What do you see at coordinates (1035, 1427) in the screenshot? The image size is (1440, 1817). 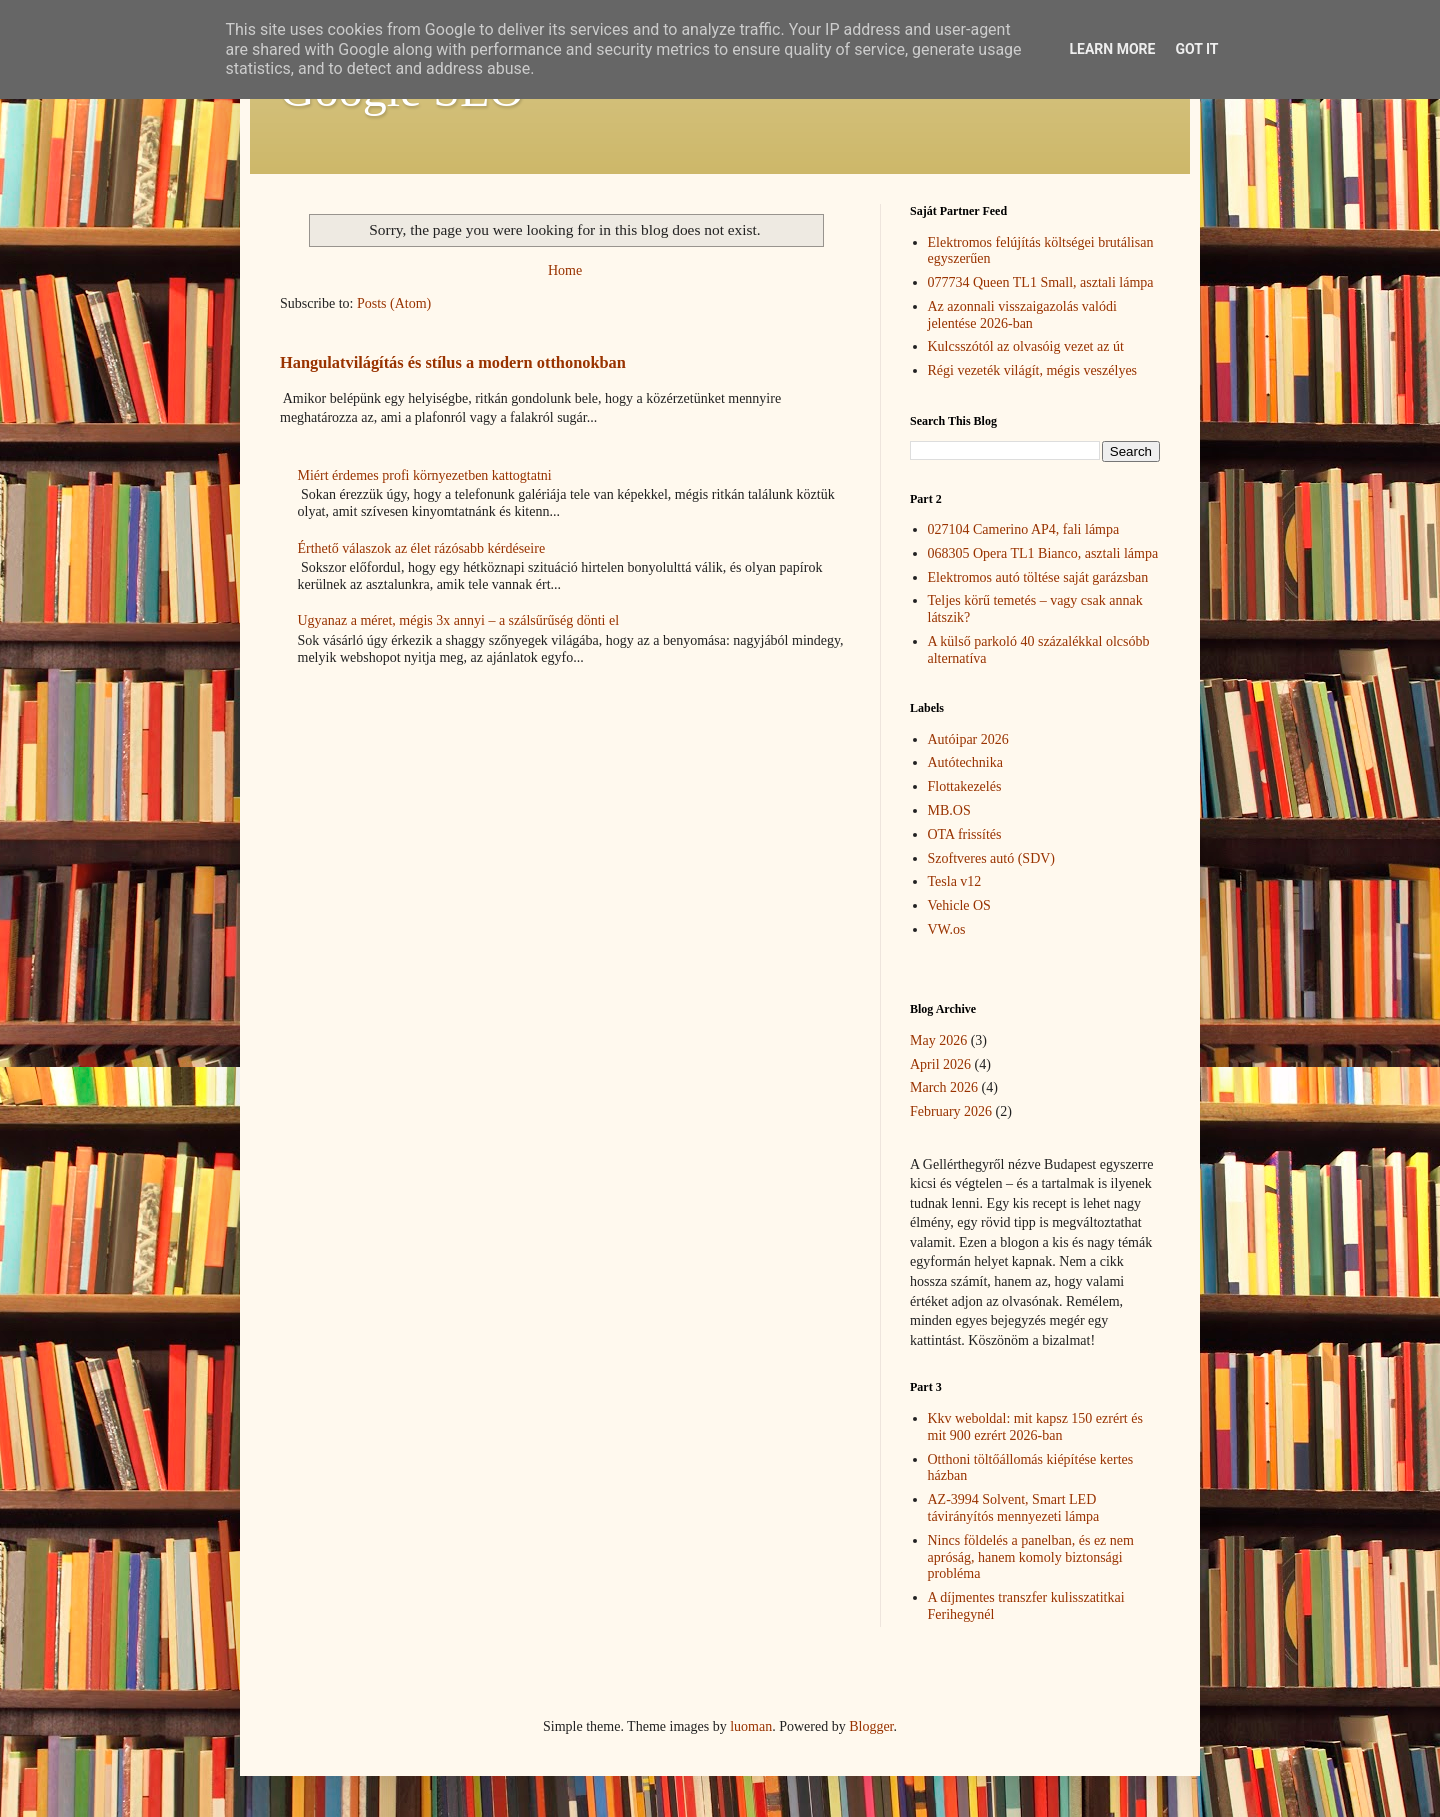 I see `Kkv weboldal: mit kapsz 150 ezrért és mit 900 ezrért 2026-ban` at bounding box center [1035, 1427].